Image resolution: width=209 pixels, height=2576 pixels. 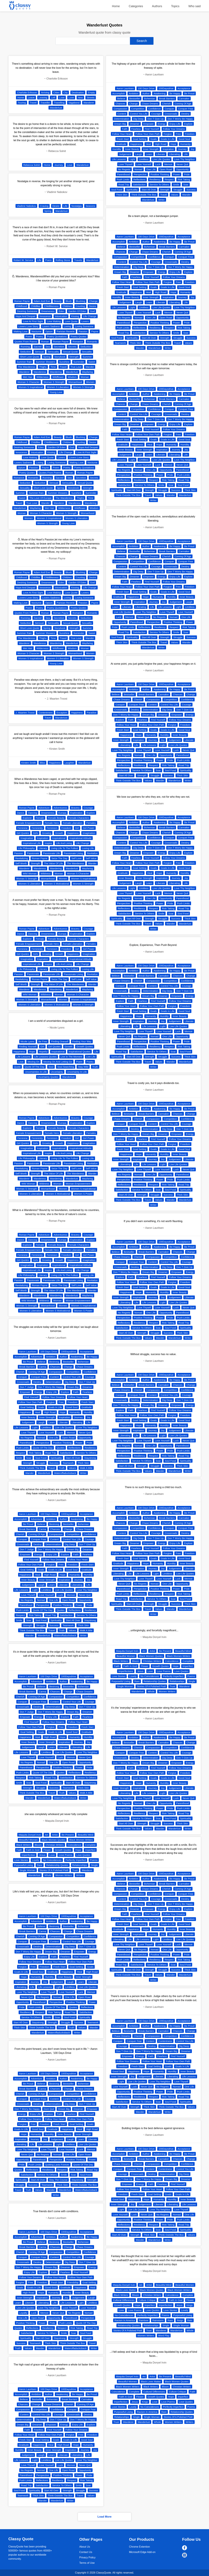 I want to click on Sweet, so click(x=91, y=361).